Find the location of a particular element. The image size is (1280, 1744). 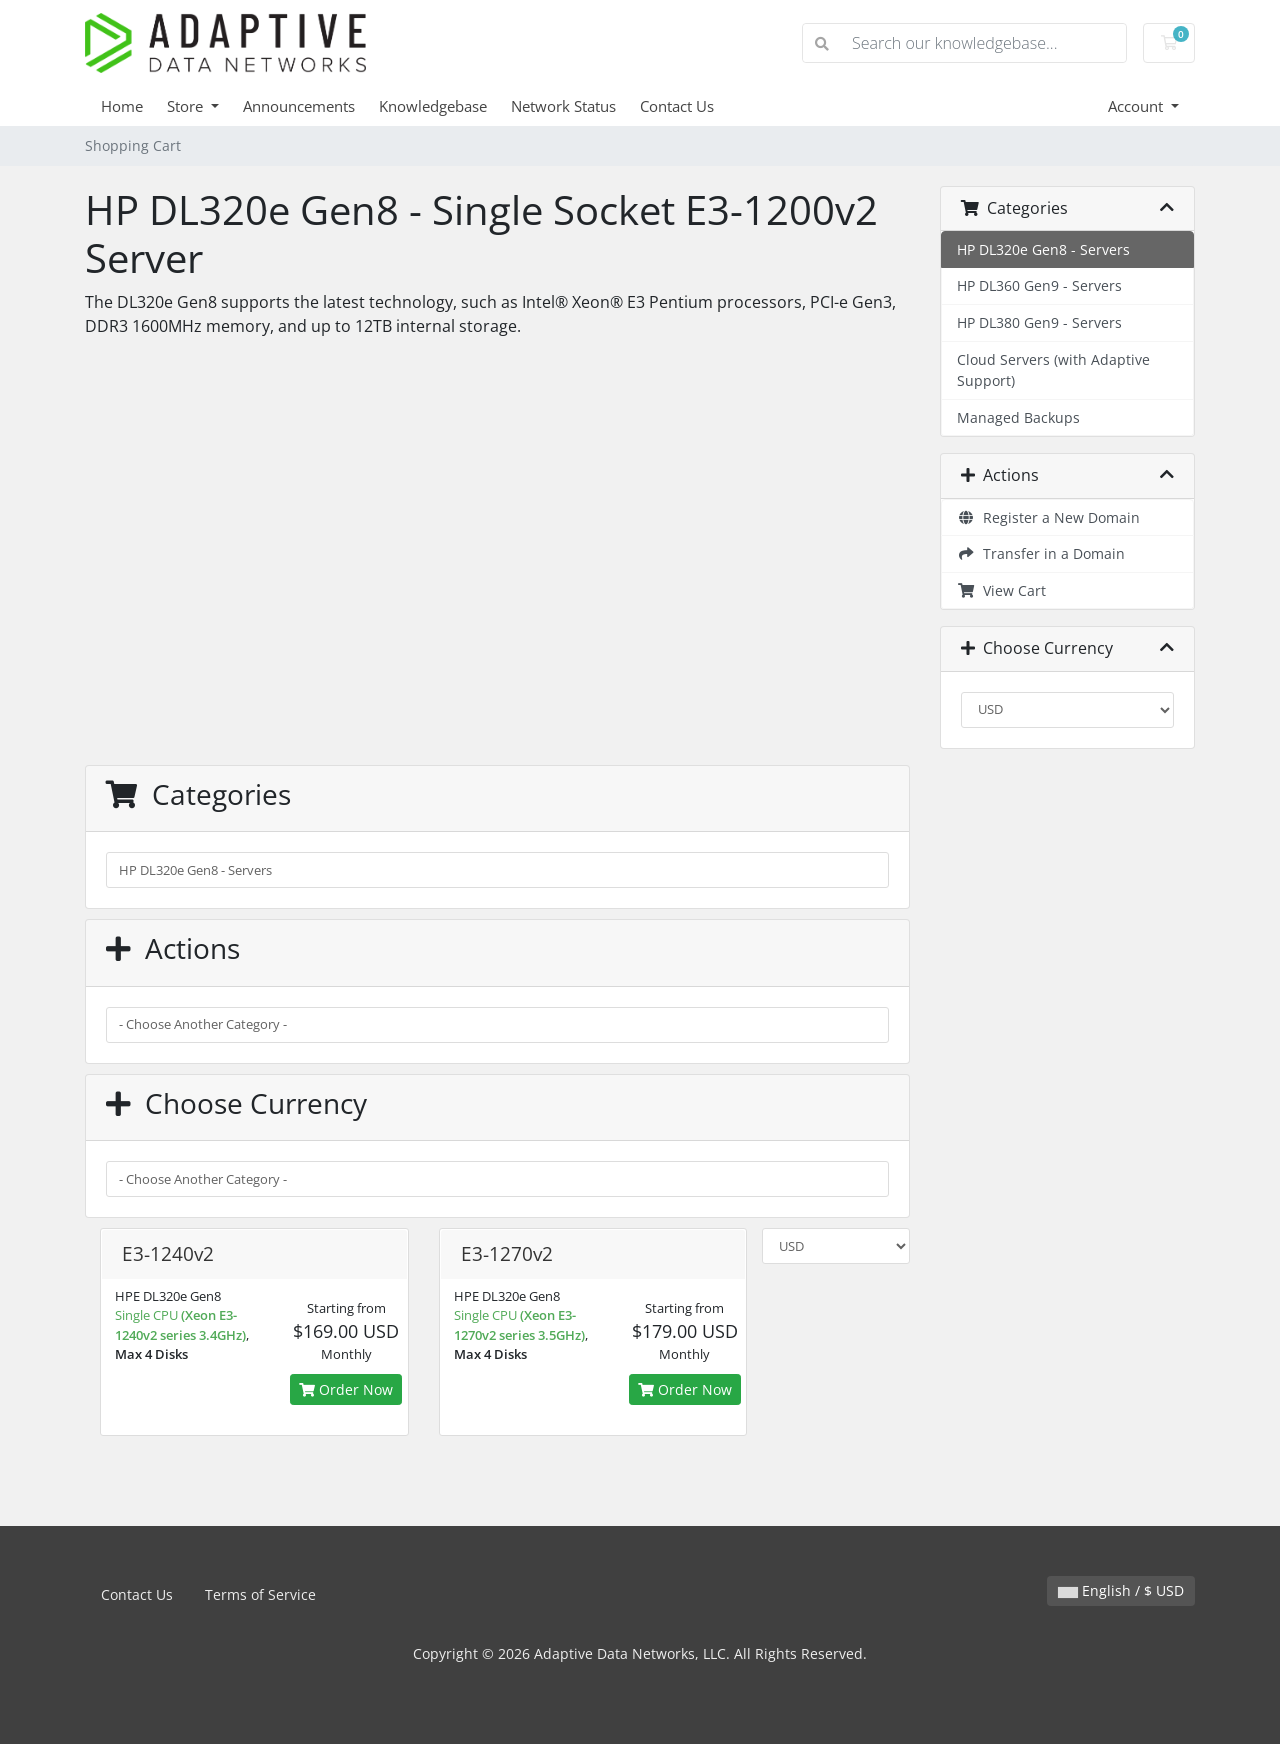

Home is located at coordinates (122, 106).